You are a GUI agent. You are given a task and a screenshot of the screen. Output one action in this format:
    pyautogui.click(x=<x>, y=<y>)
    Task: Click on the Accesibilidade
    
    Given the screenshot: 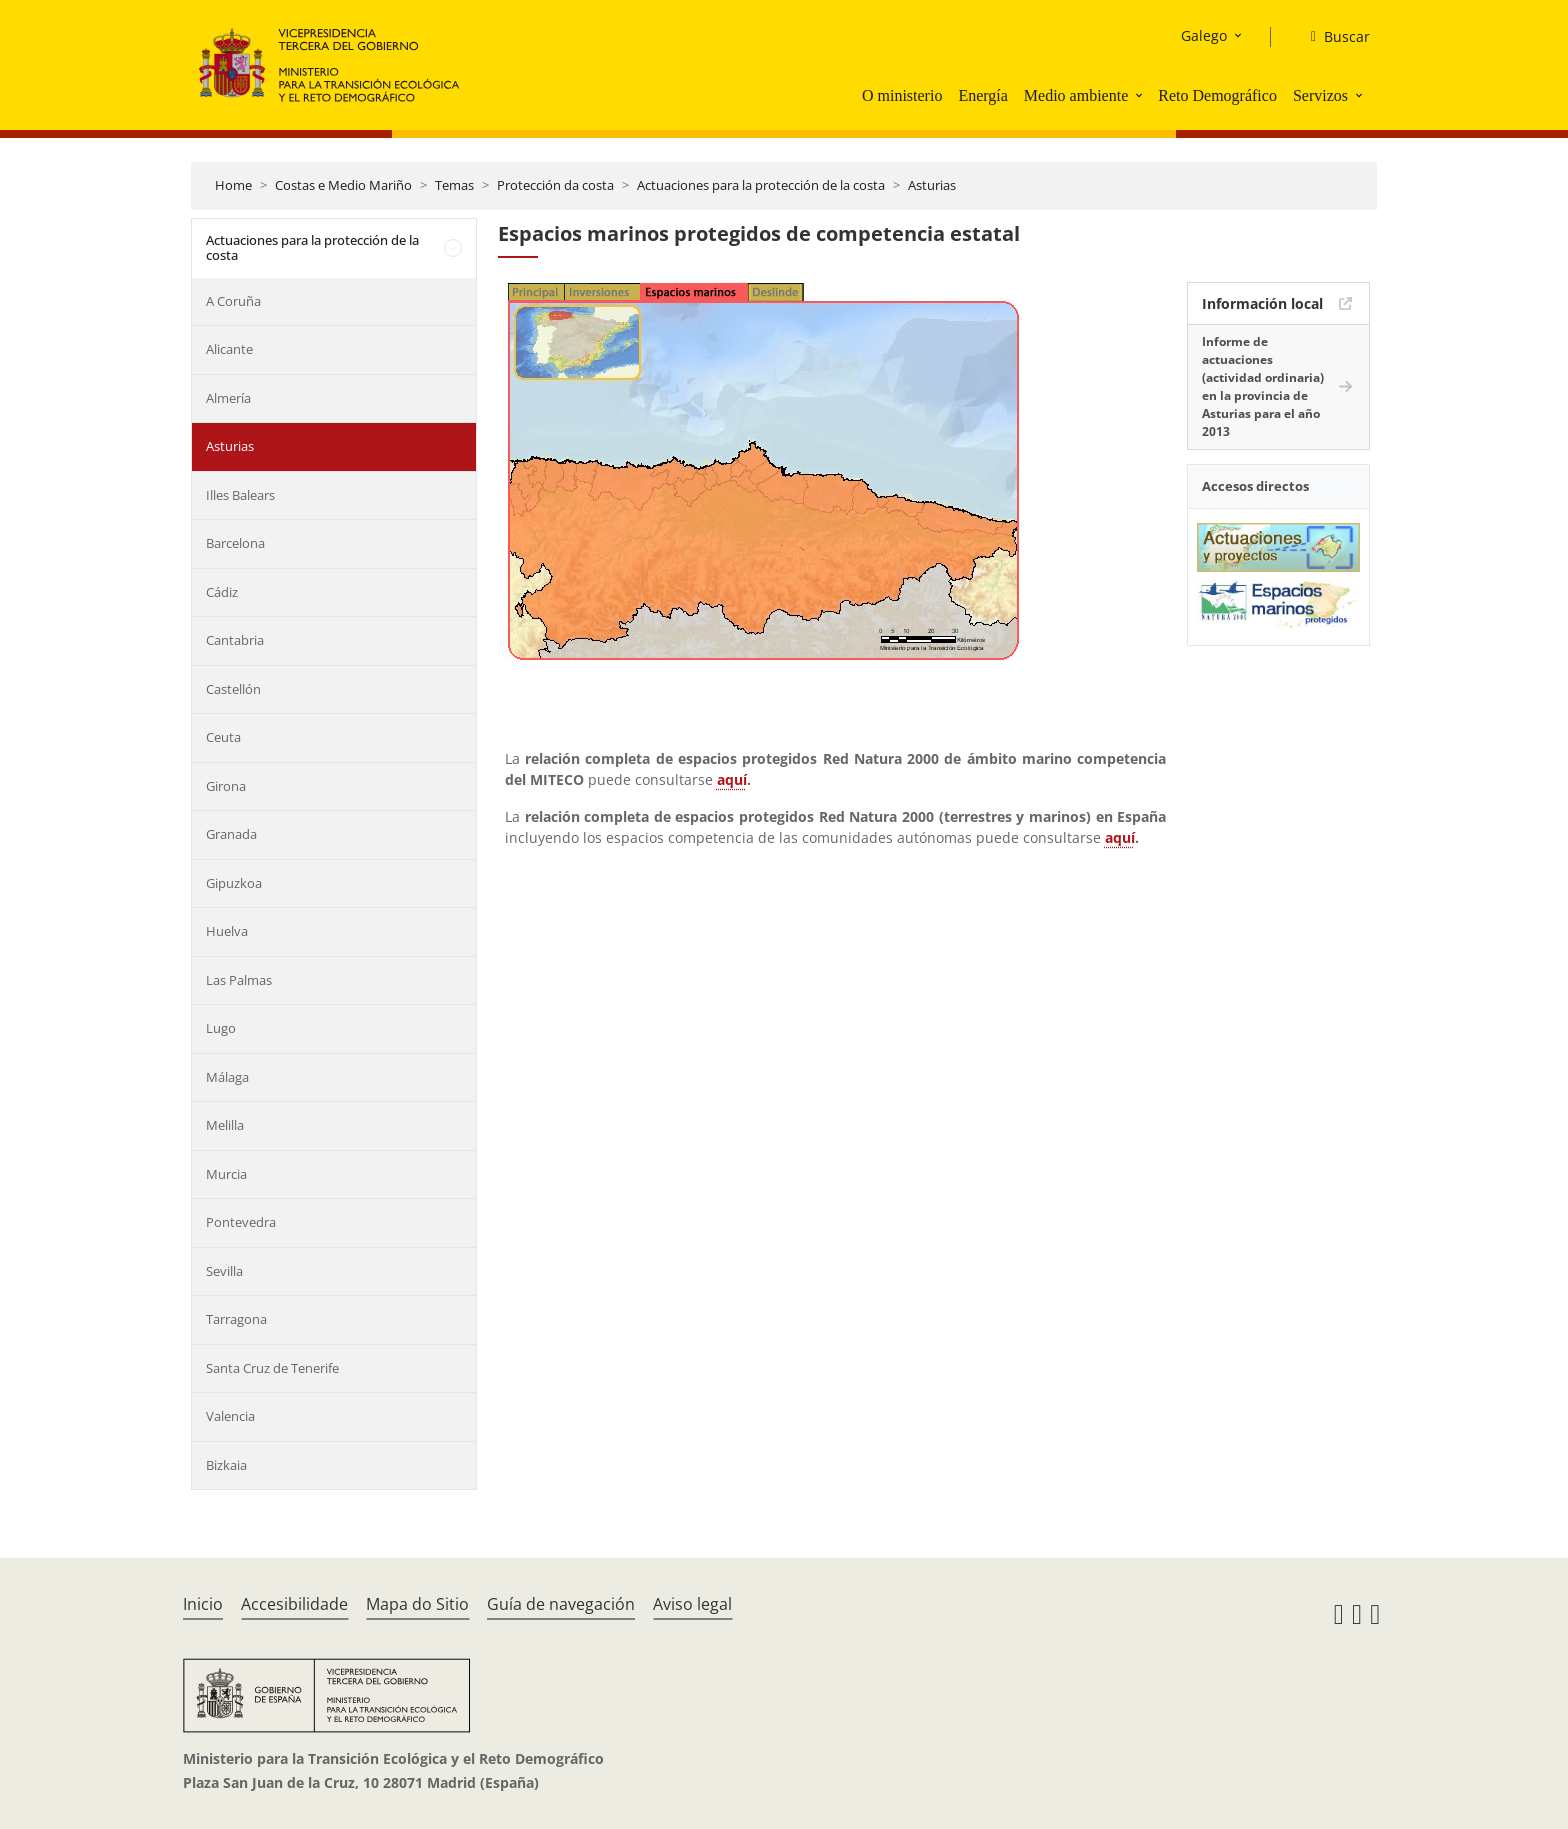 What is the action you would take?
    pyautogui.click(x=294, y=1604)
    